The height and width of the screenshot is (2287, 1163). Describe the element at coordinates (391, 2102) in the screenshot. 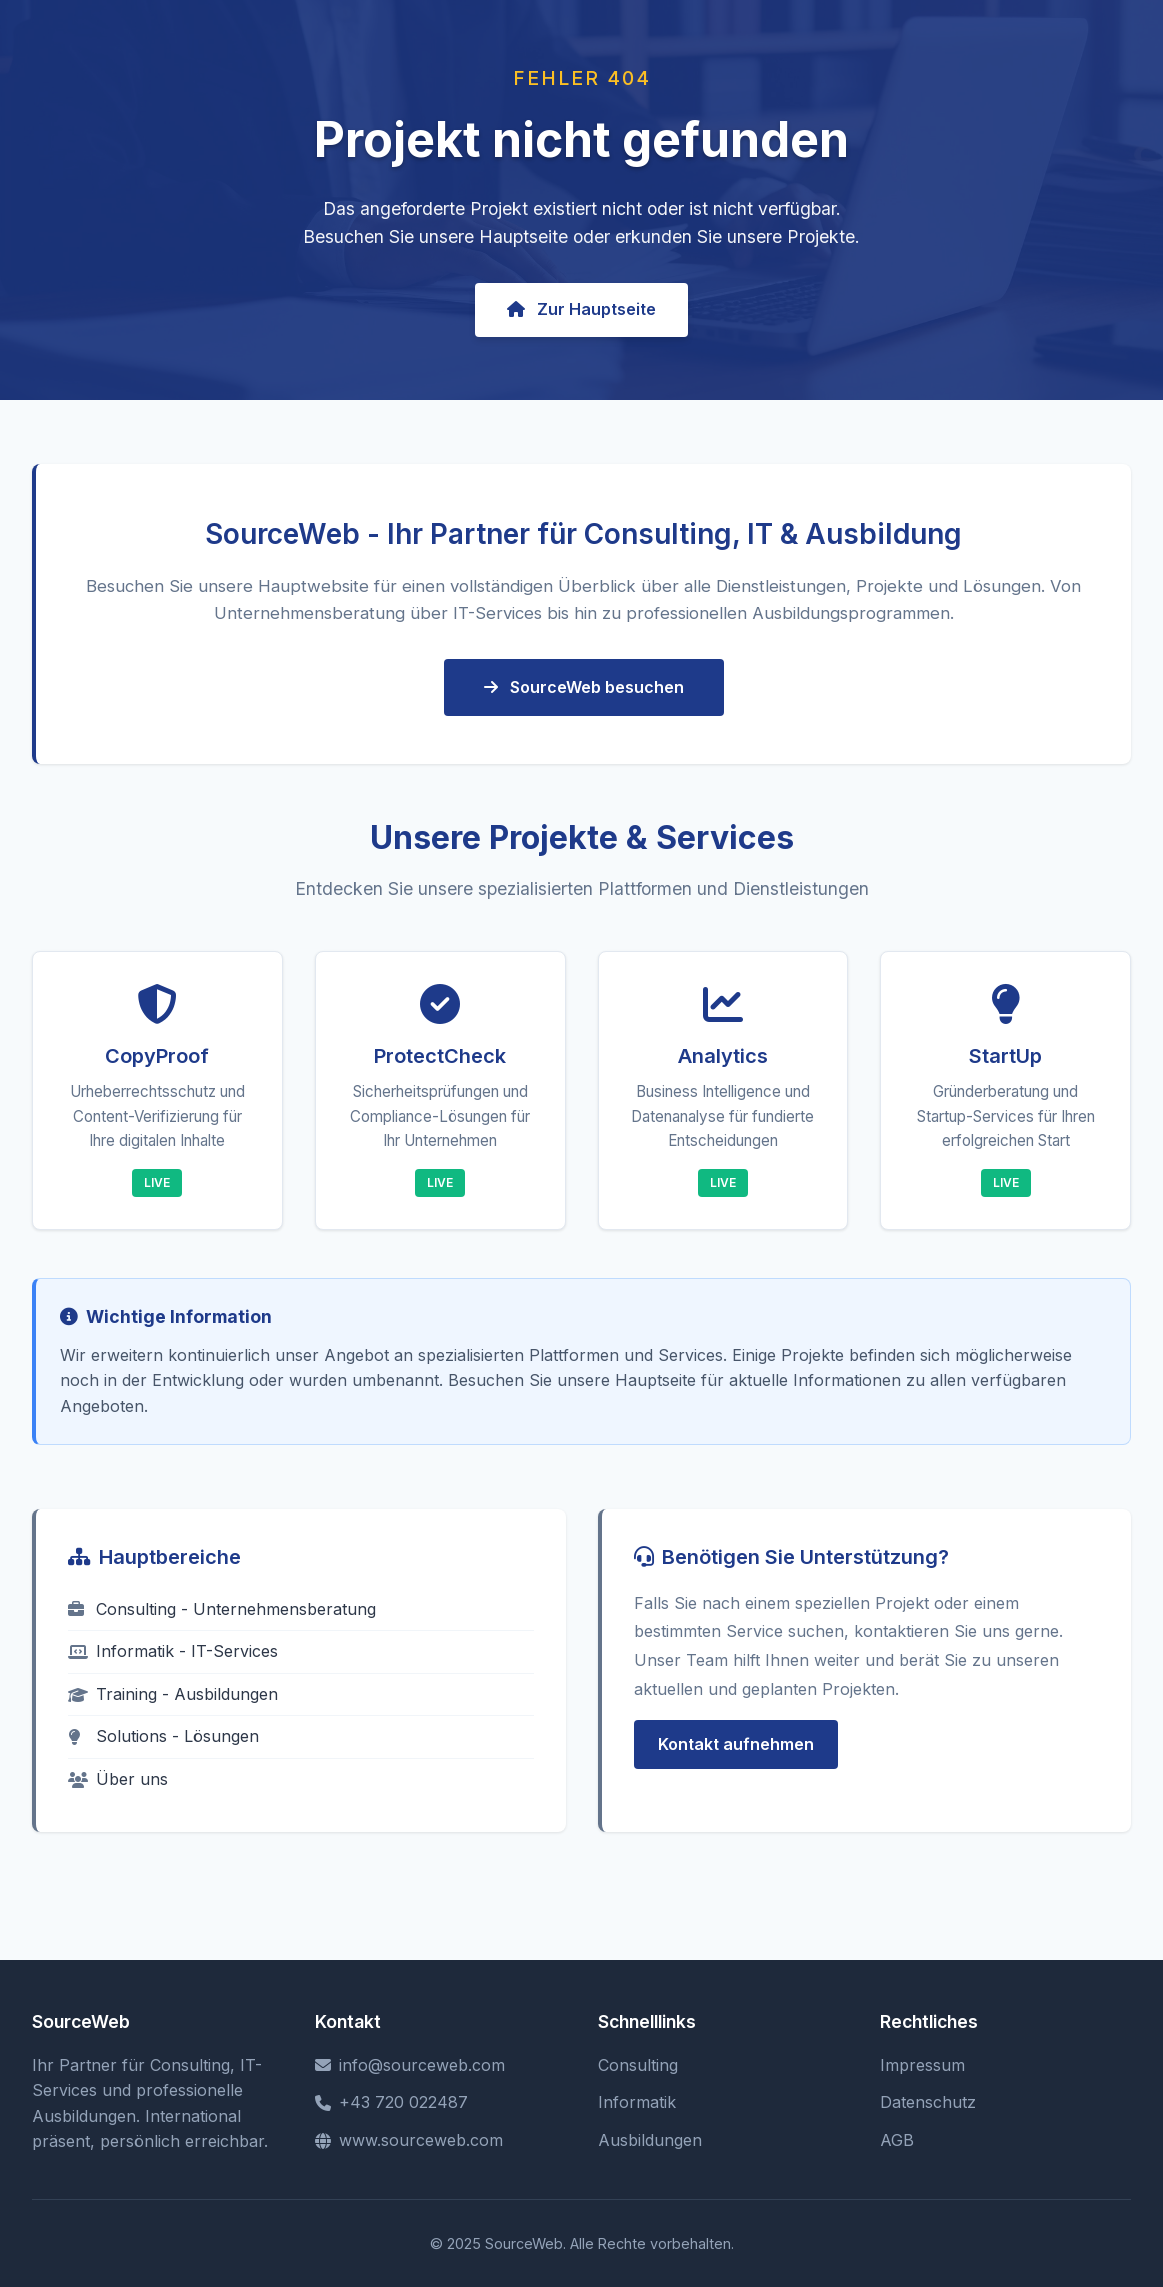

I see `+43 720 022487` at that location.